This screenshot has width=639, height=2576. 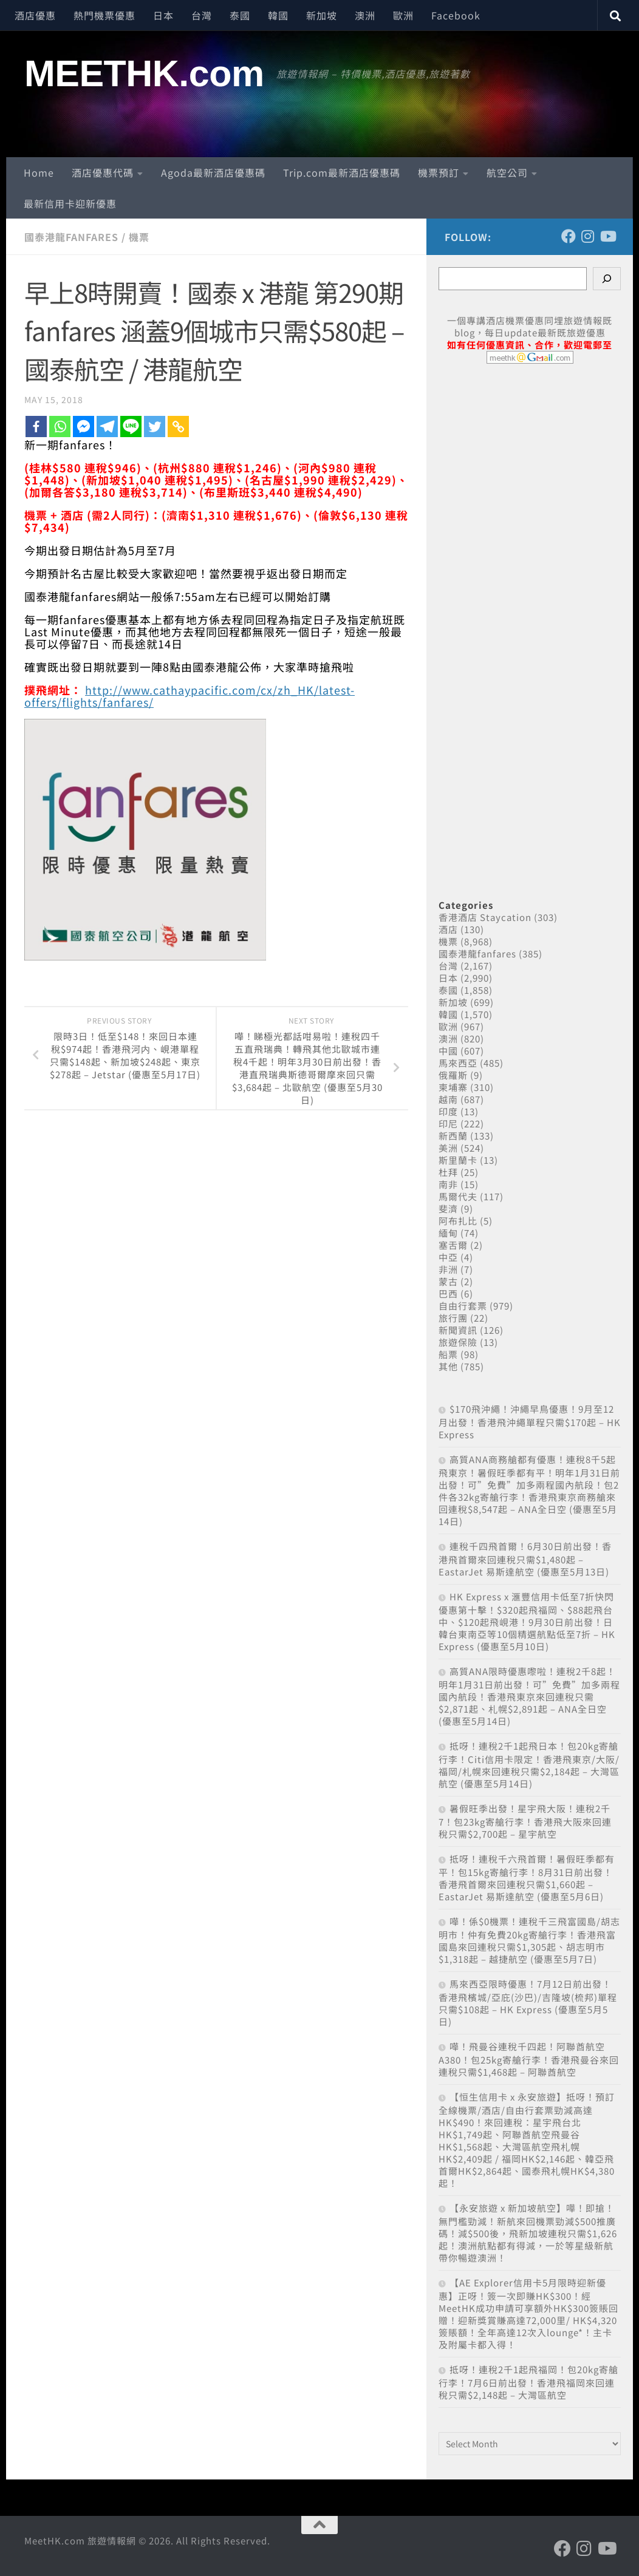 What do you see at coordinates (154, 426) in the screenshot?
I see `[Twitter]` at bounding box center [154, 426].